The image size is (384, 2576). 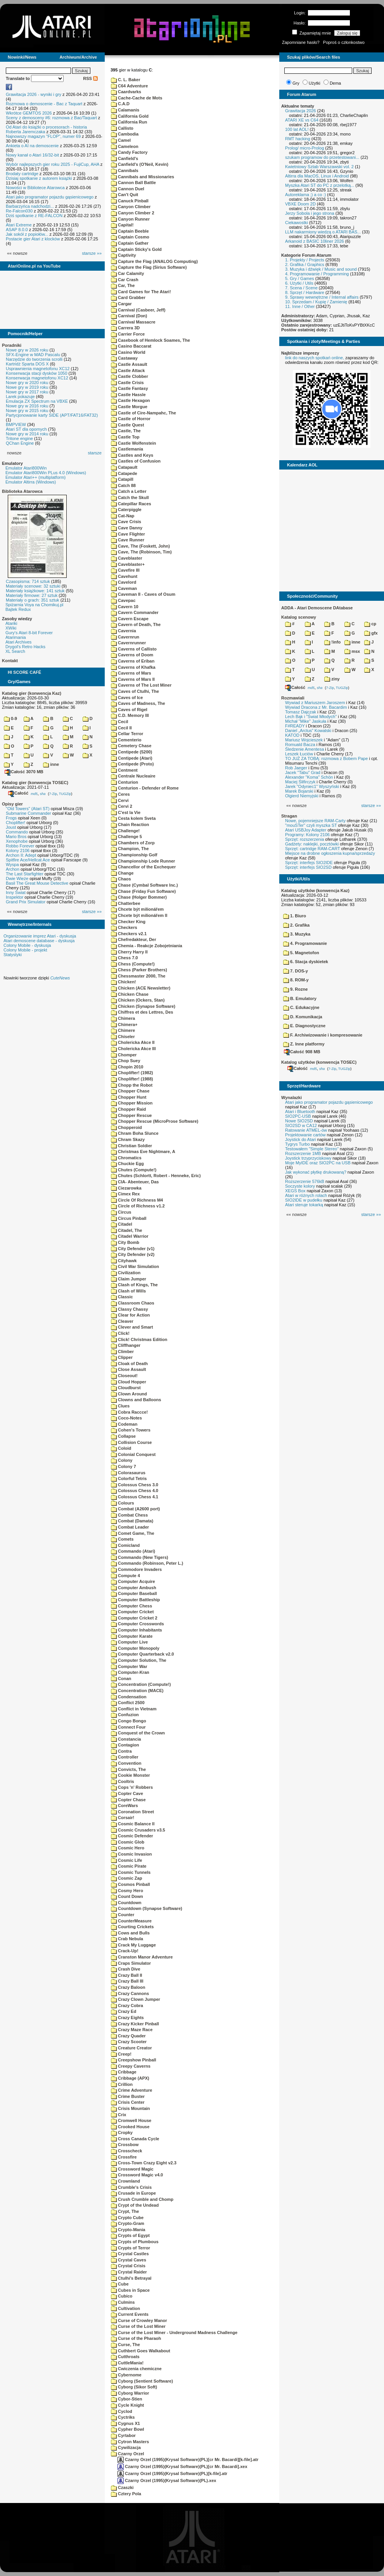 I want to click on 7-Zip, so click(x=53, y=793).